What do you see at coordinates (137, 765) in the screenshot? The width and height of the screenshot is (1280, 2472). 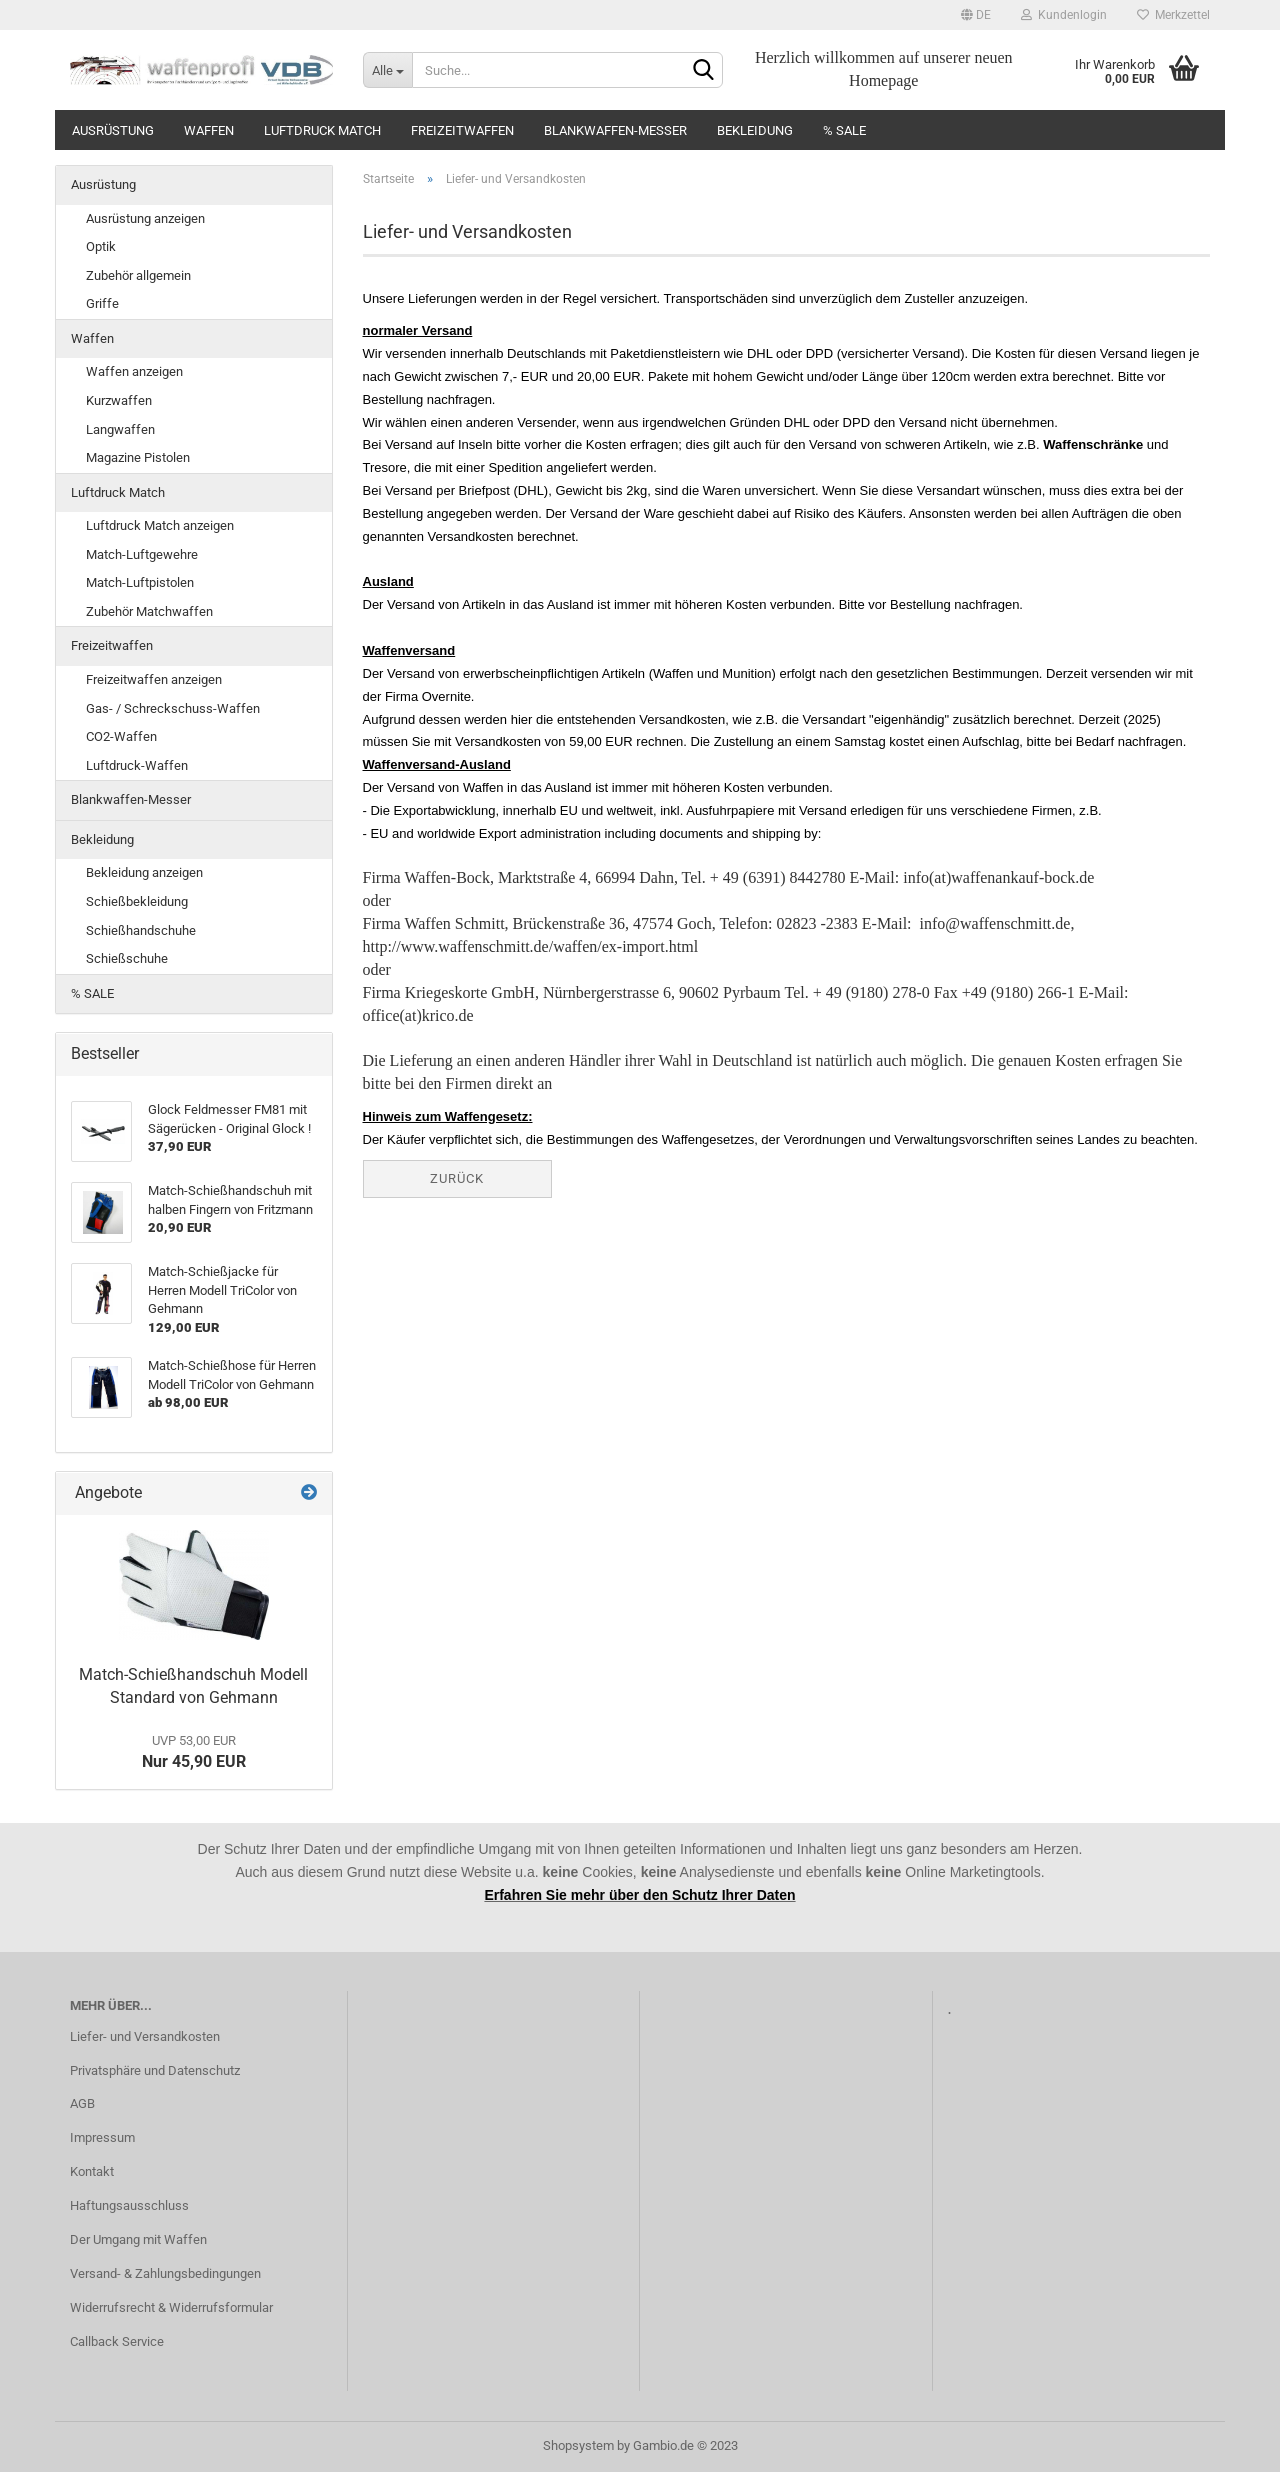 I see `Luftdruck-Waffen` at bounding box center [137, 765].